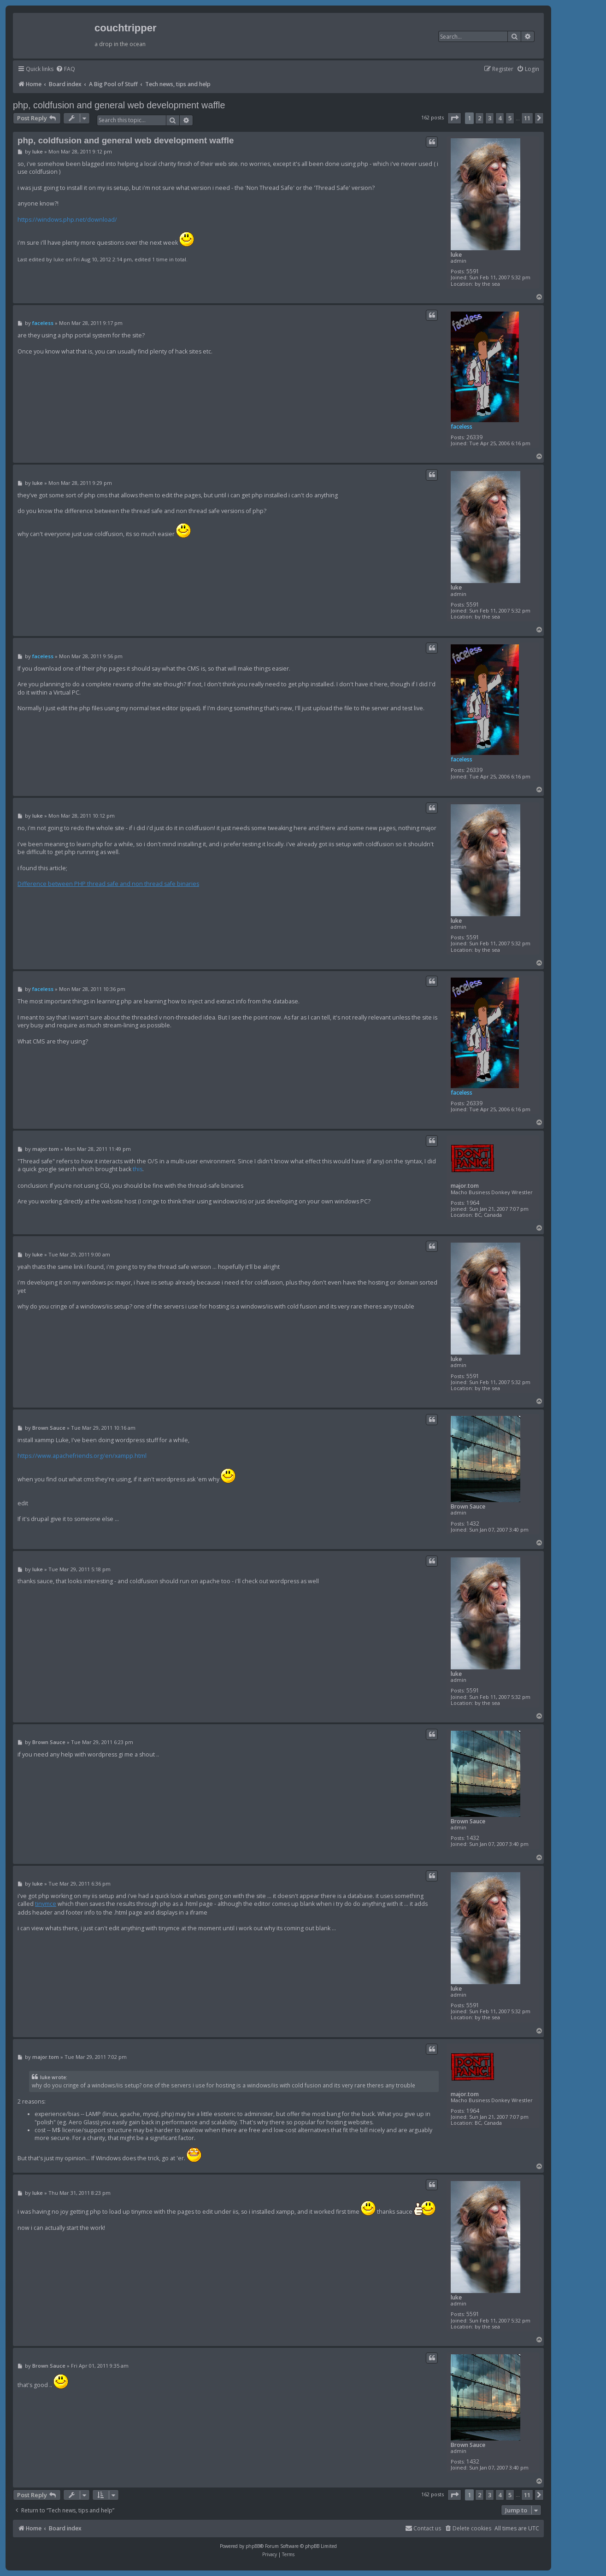  What do you see at coordinates (474, 437) in the screenshot?
I see `26339` at bounding box center [474, 437].